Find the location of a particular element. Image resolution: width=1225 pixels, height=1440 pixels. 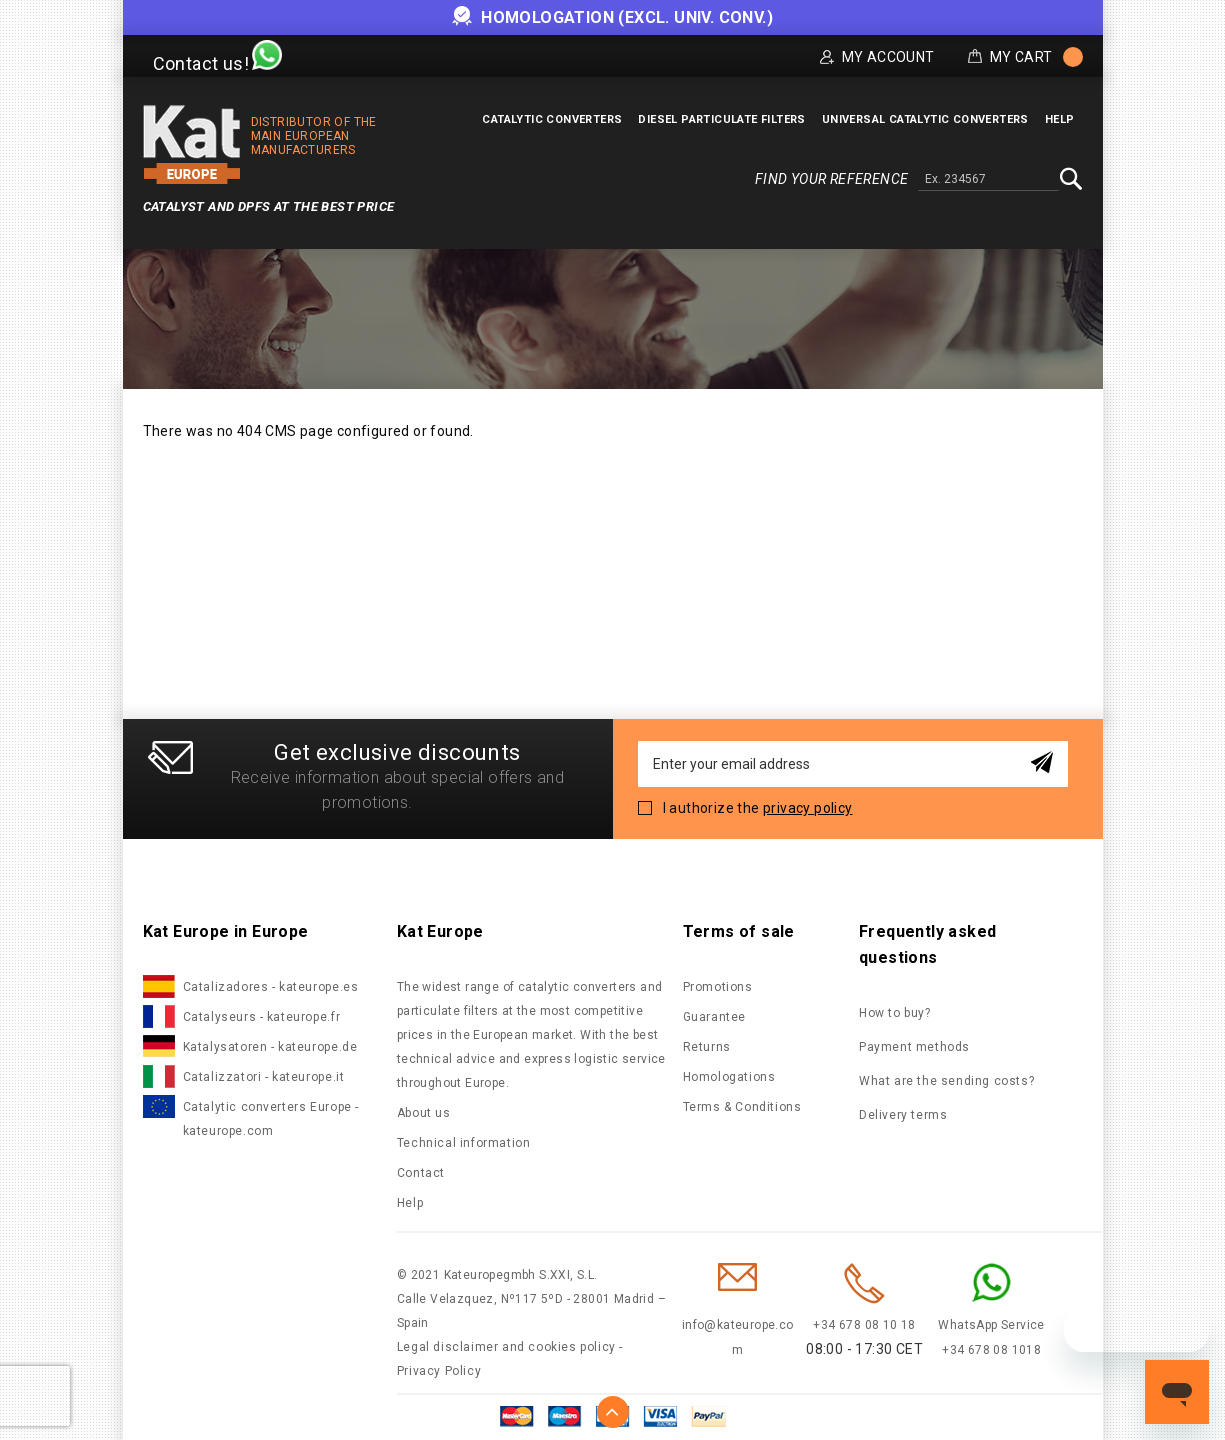

Terms & Conditions is located at coordinates (742, 1107).